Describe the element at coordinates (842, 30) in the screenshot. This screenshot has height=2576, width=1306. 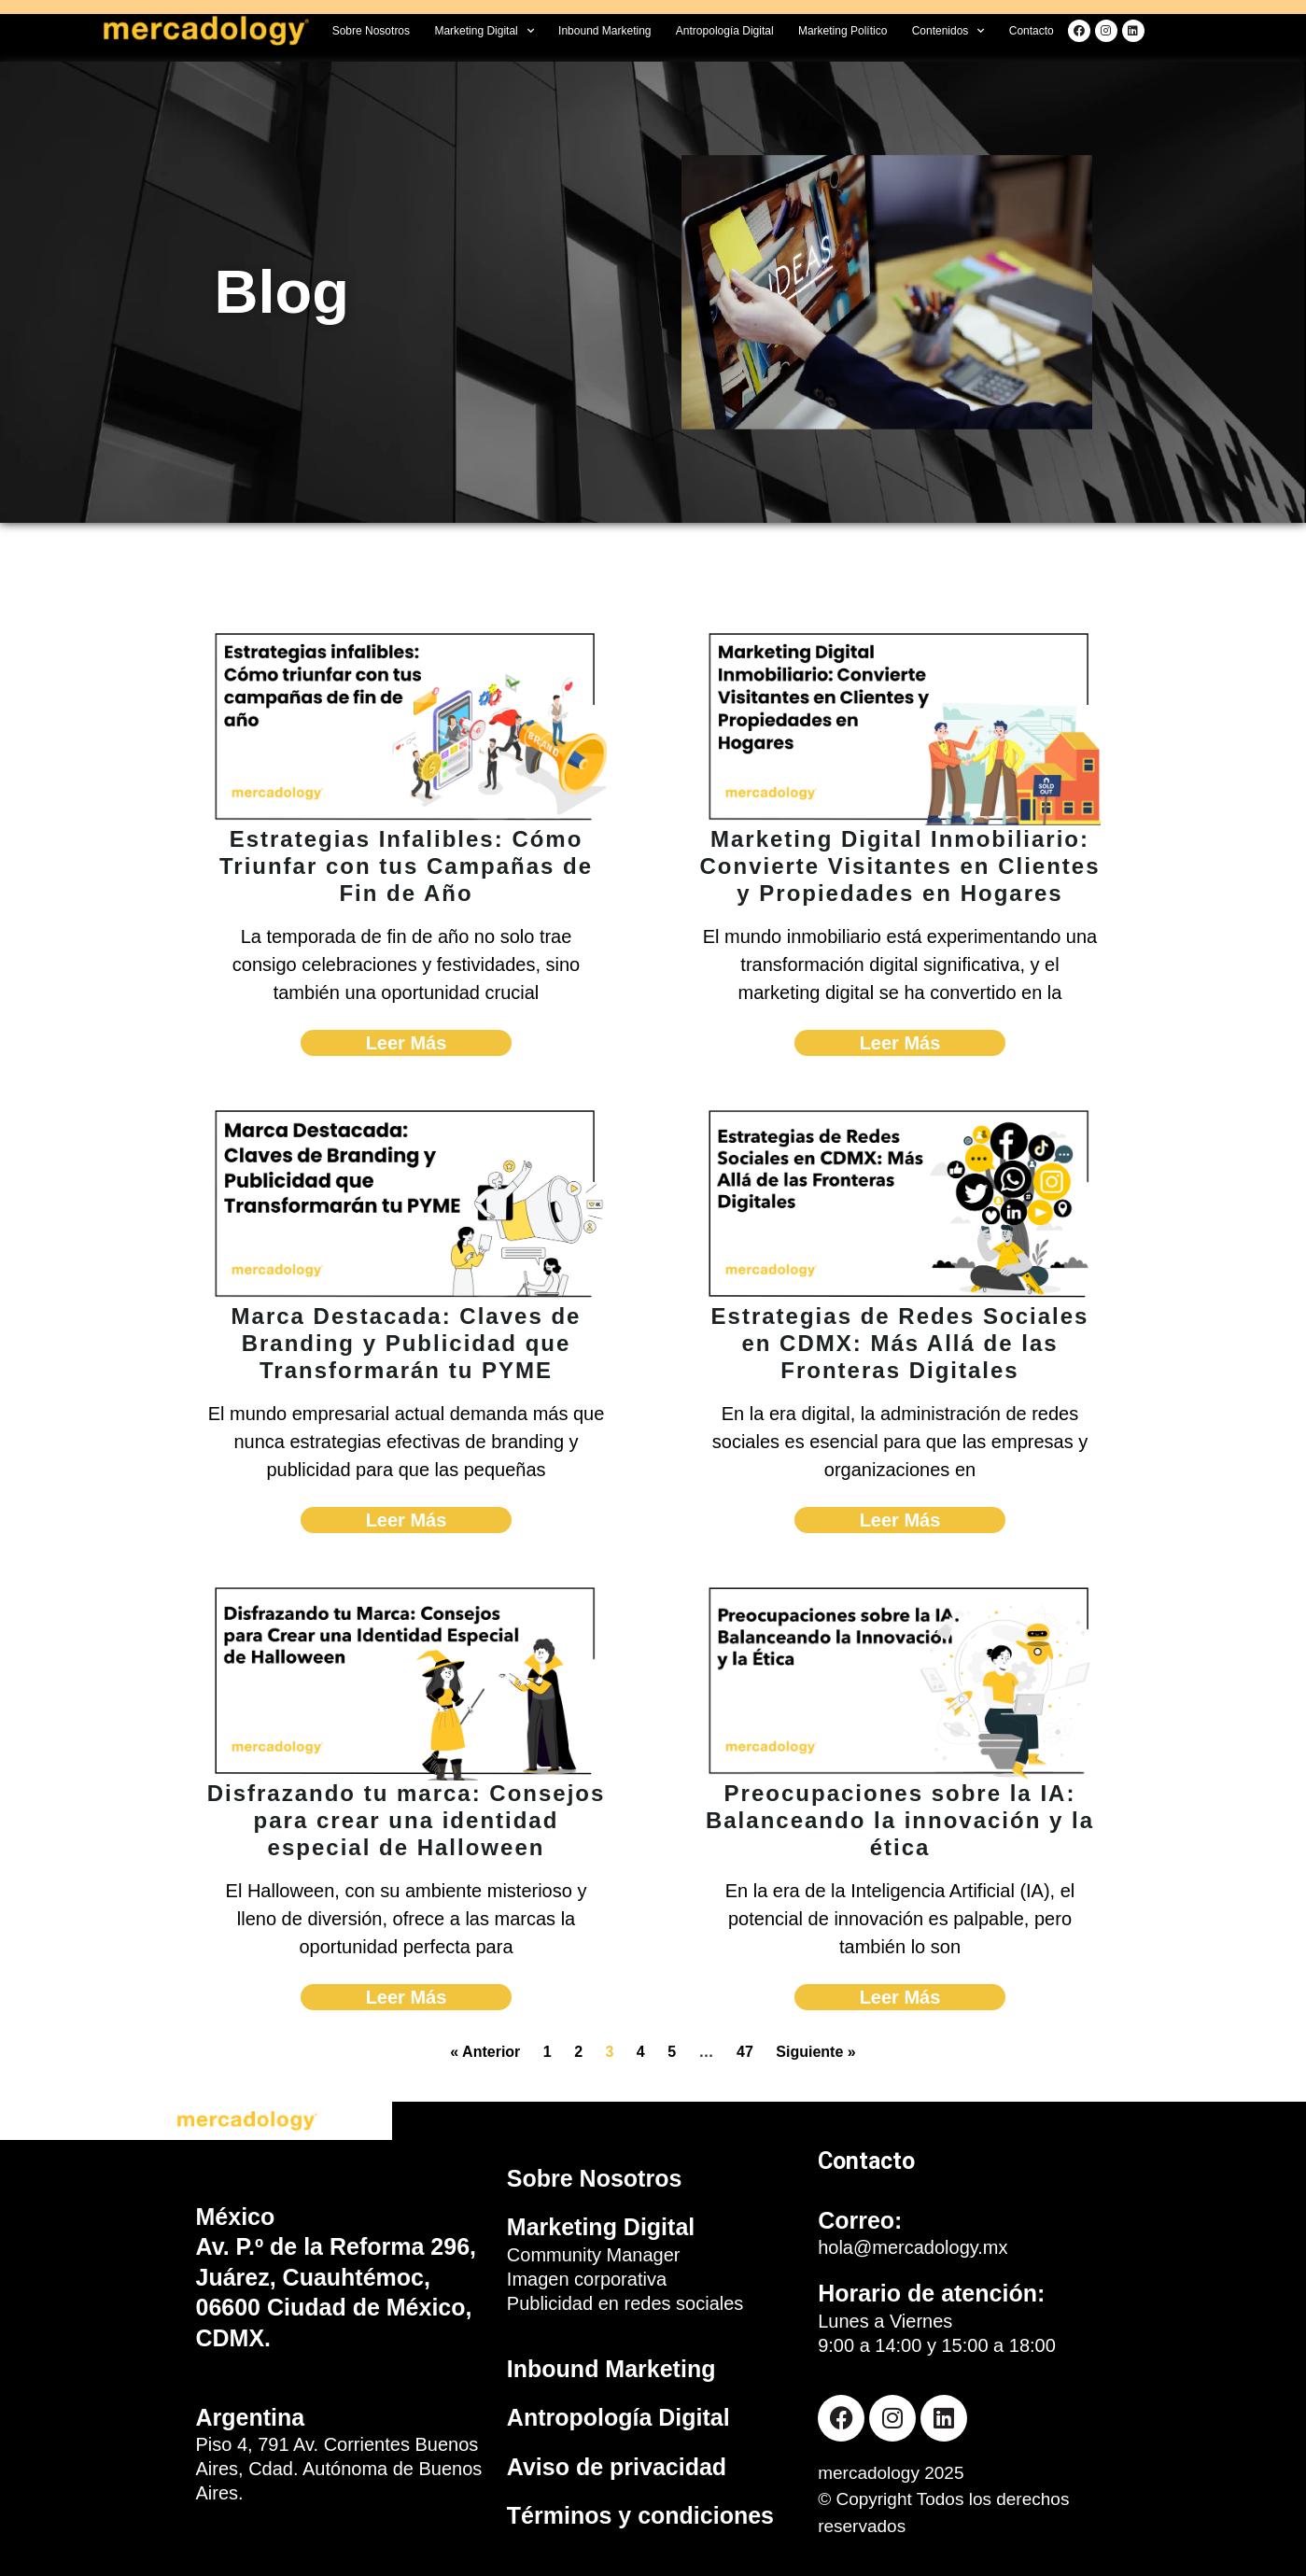
I see `Marketing Político` at that location.